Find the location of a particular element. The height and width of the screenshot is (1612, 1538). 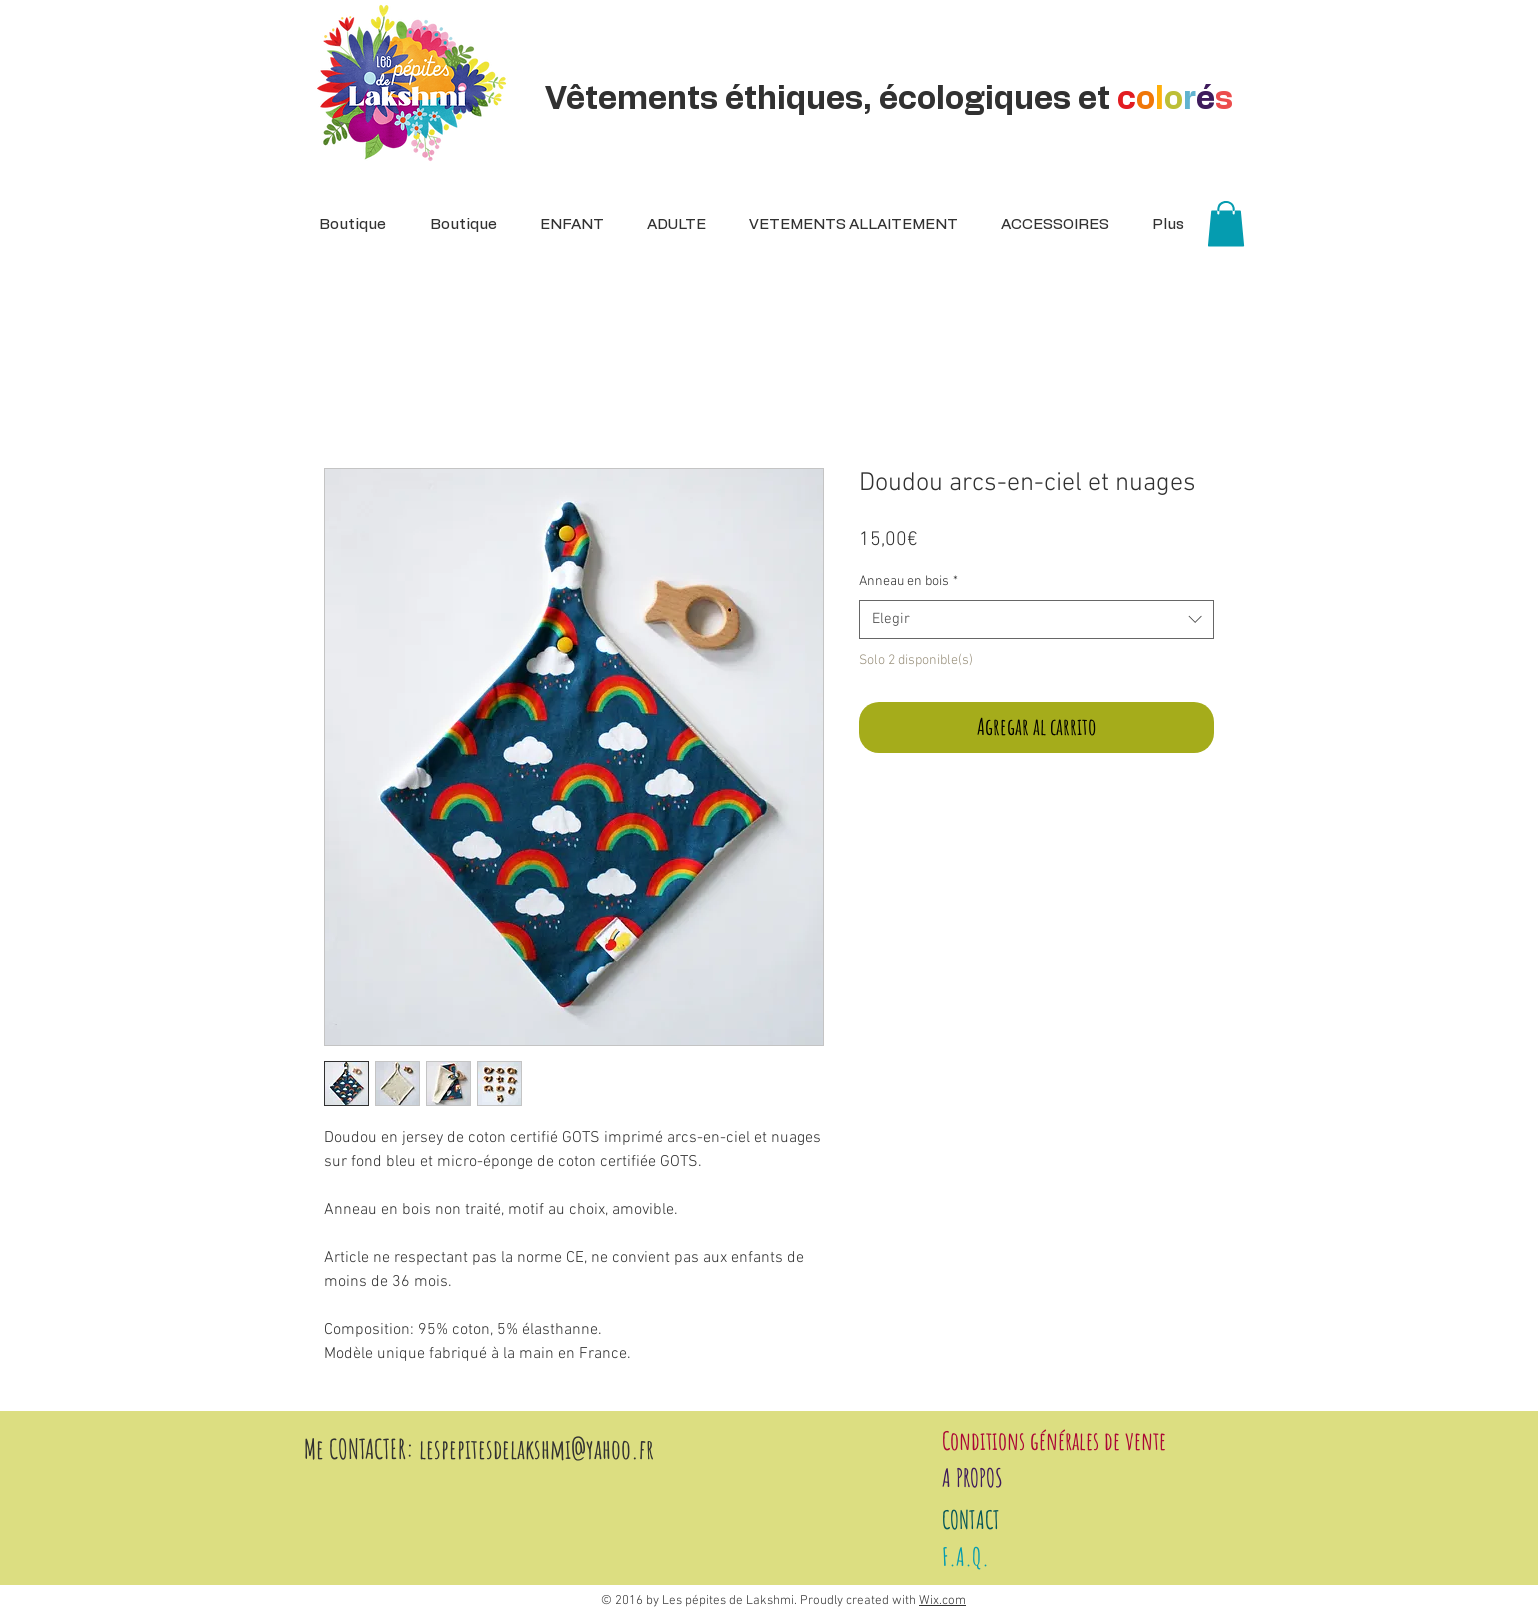

[combobox] is located at coordinates (1036, 619).